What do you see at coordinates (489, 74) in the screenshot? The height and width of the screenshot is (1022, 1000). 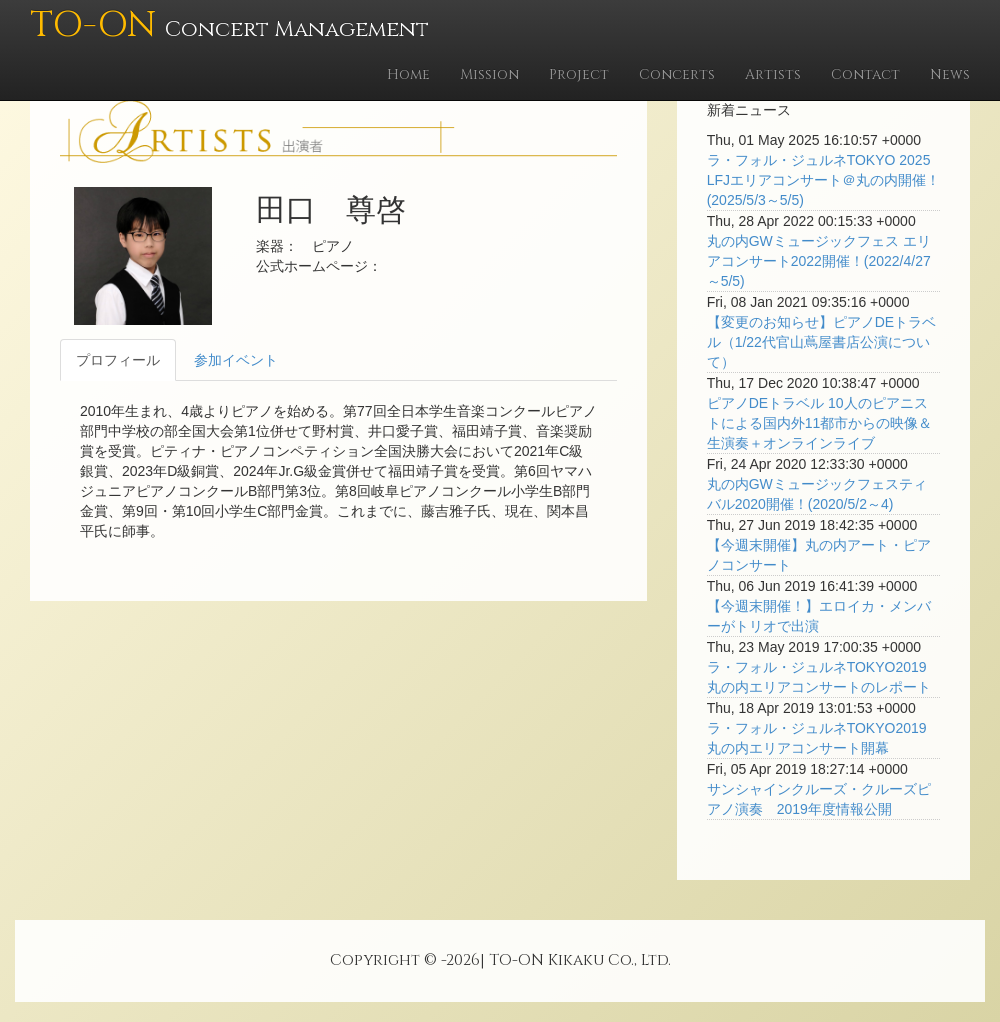 I see `Mission` at bounding box center [489, 74].